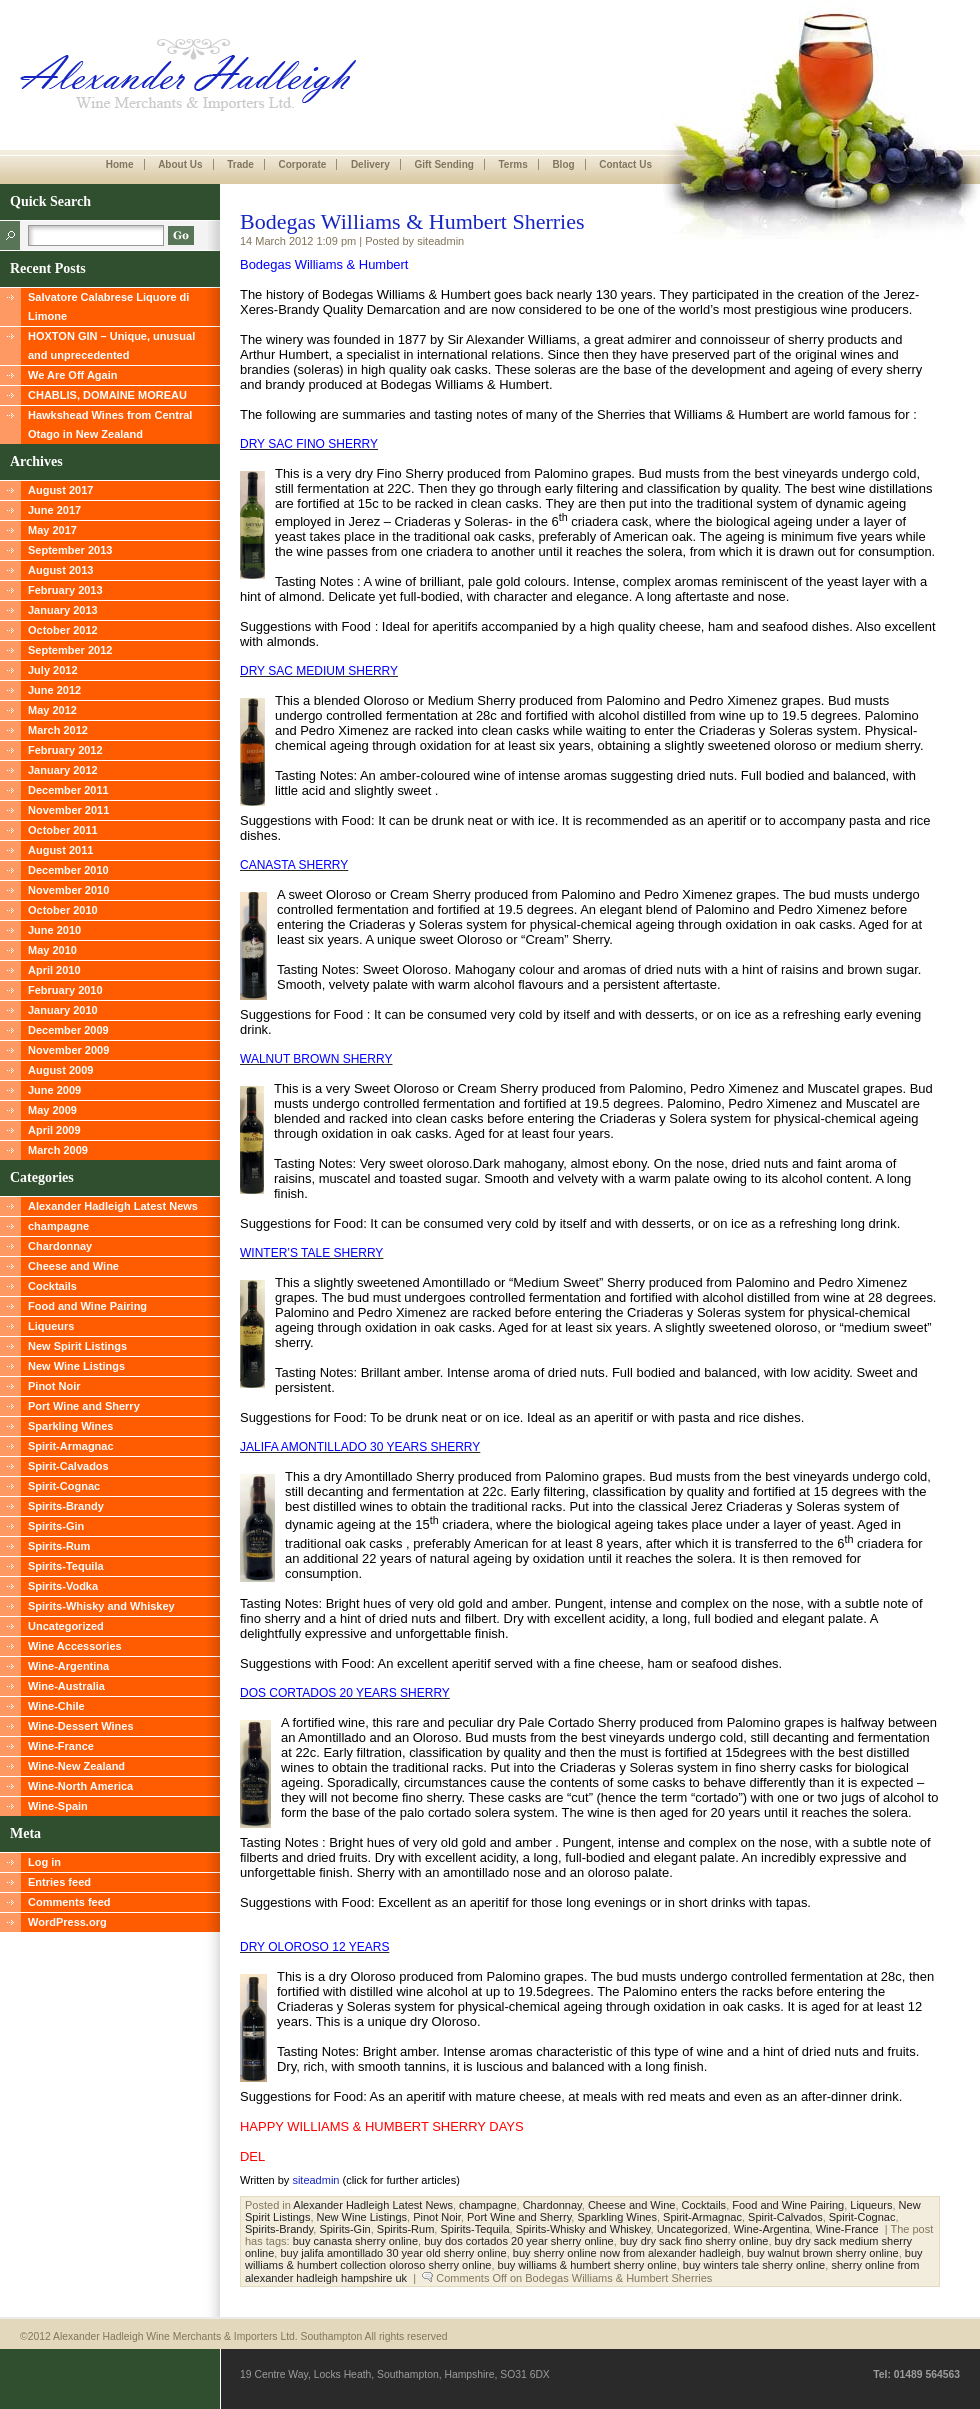 The width and height of the screenshot is (980, 2409). What do you see at coordinates (54, 510) in the screenshot?
I see `June 2017` at bounding box center [54, 510].